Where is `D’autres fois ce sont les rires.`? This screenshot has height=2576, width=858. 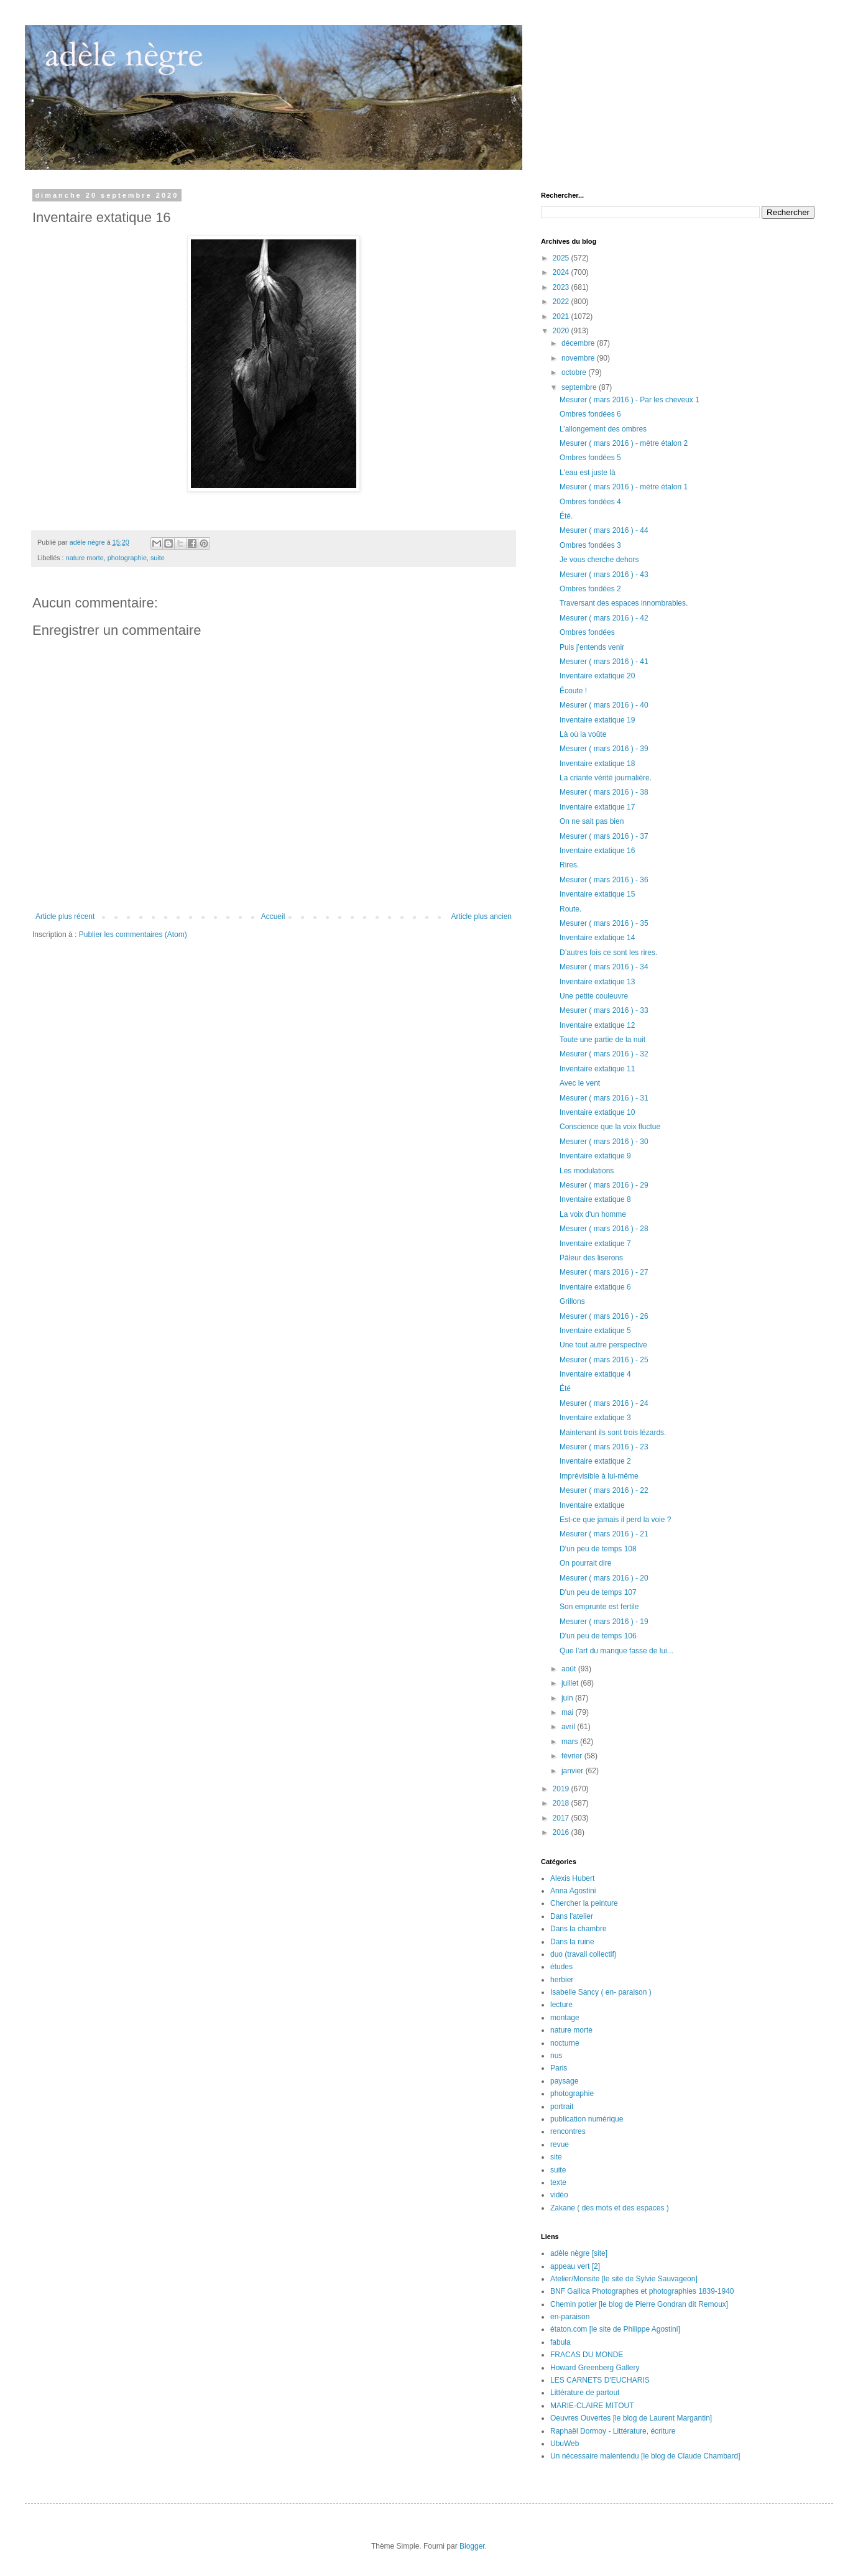
D’autres fois ce sont les rires. is located at coordinates (608, 952).